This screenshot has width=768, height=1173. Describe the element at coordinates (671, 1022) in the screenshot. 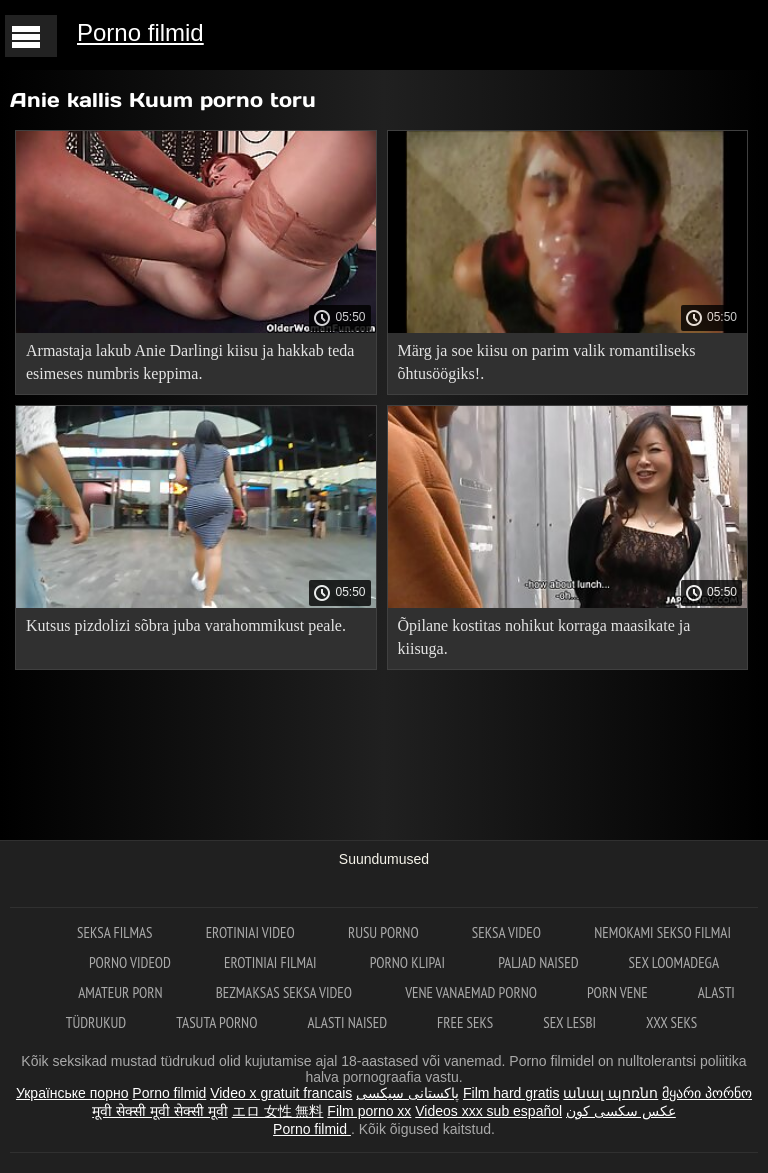

I see `XXX seks` at that location.